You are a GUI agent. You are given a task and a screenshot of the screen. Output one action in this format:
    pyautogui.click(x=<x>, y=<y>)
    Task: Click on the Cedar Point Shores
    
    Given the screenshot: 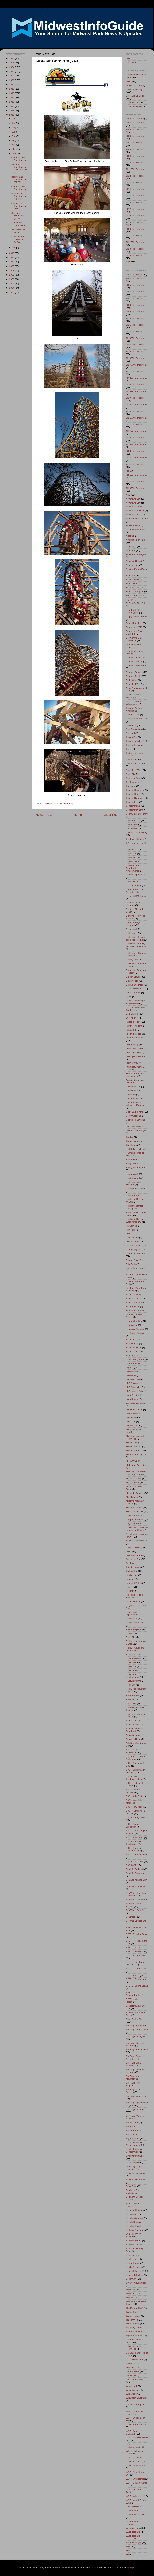 What is the action you would take?
    pyautogui.click(x=135, y=763)
    